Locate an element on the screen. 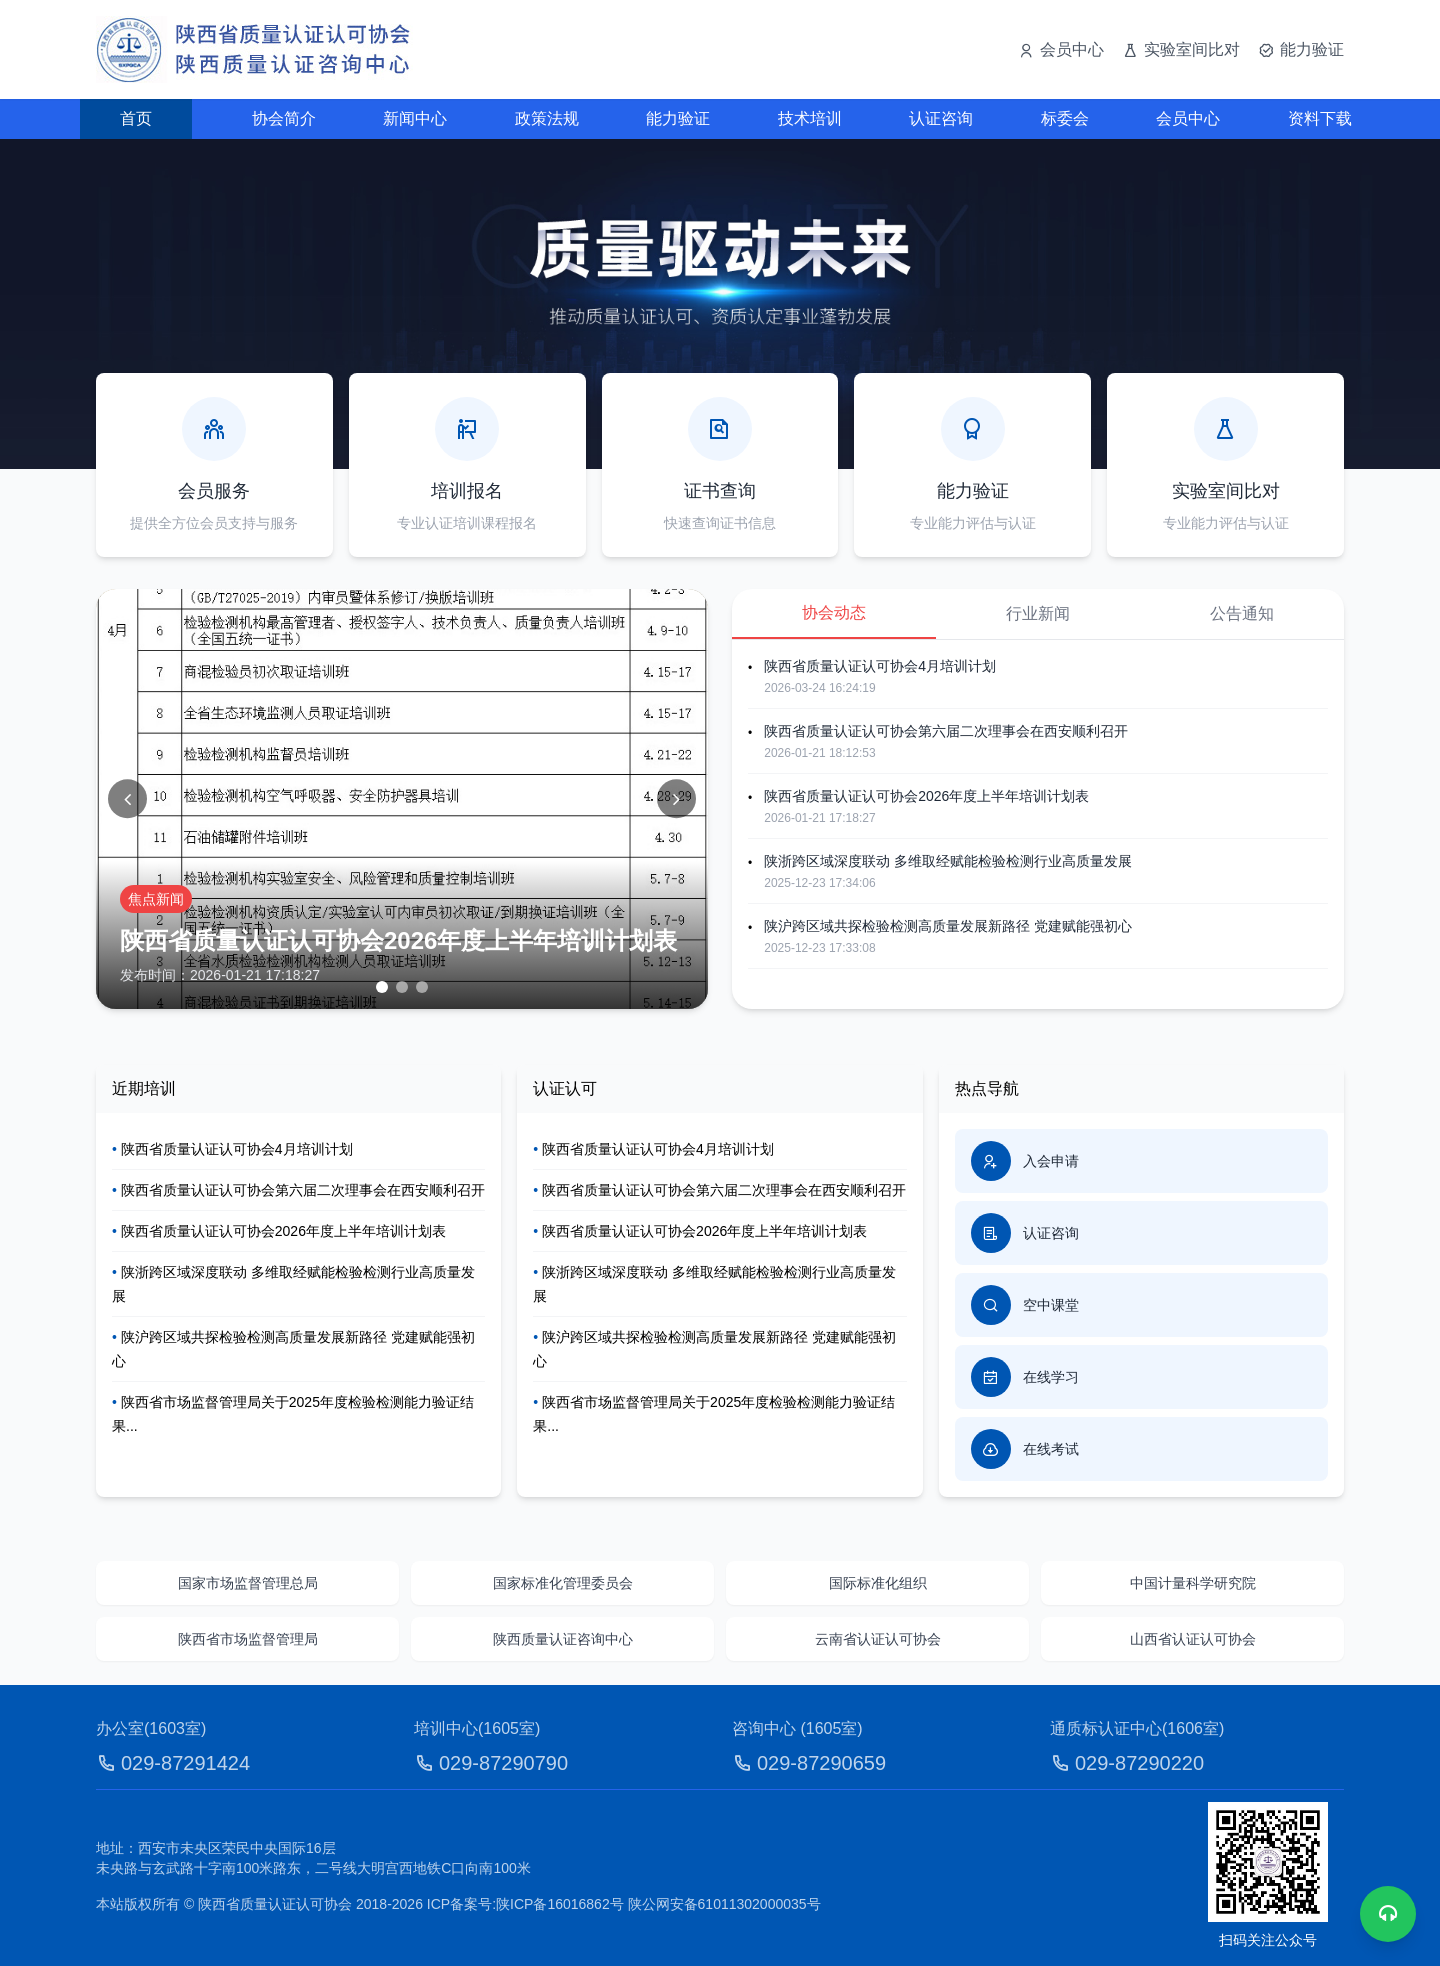 Image resolution: width=1440 pixels, height=1966 pixels. 标委会 is located at coordinates (1065, 118).